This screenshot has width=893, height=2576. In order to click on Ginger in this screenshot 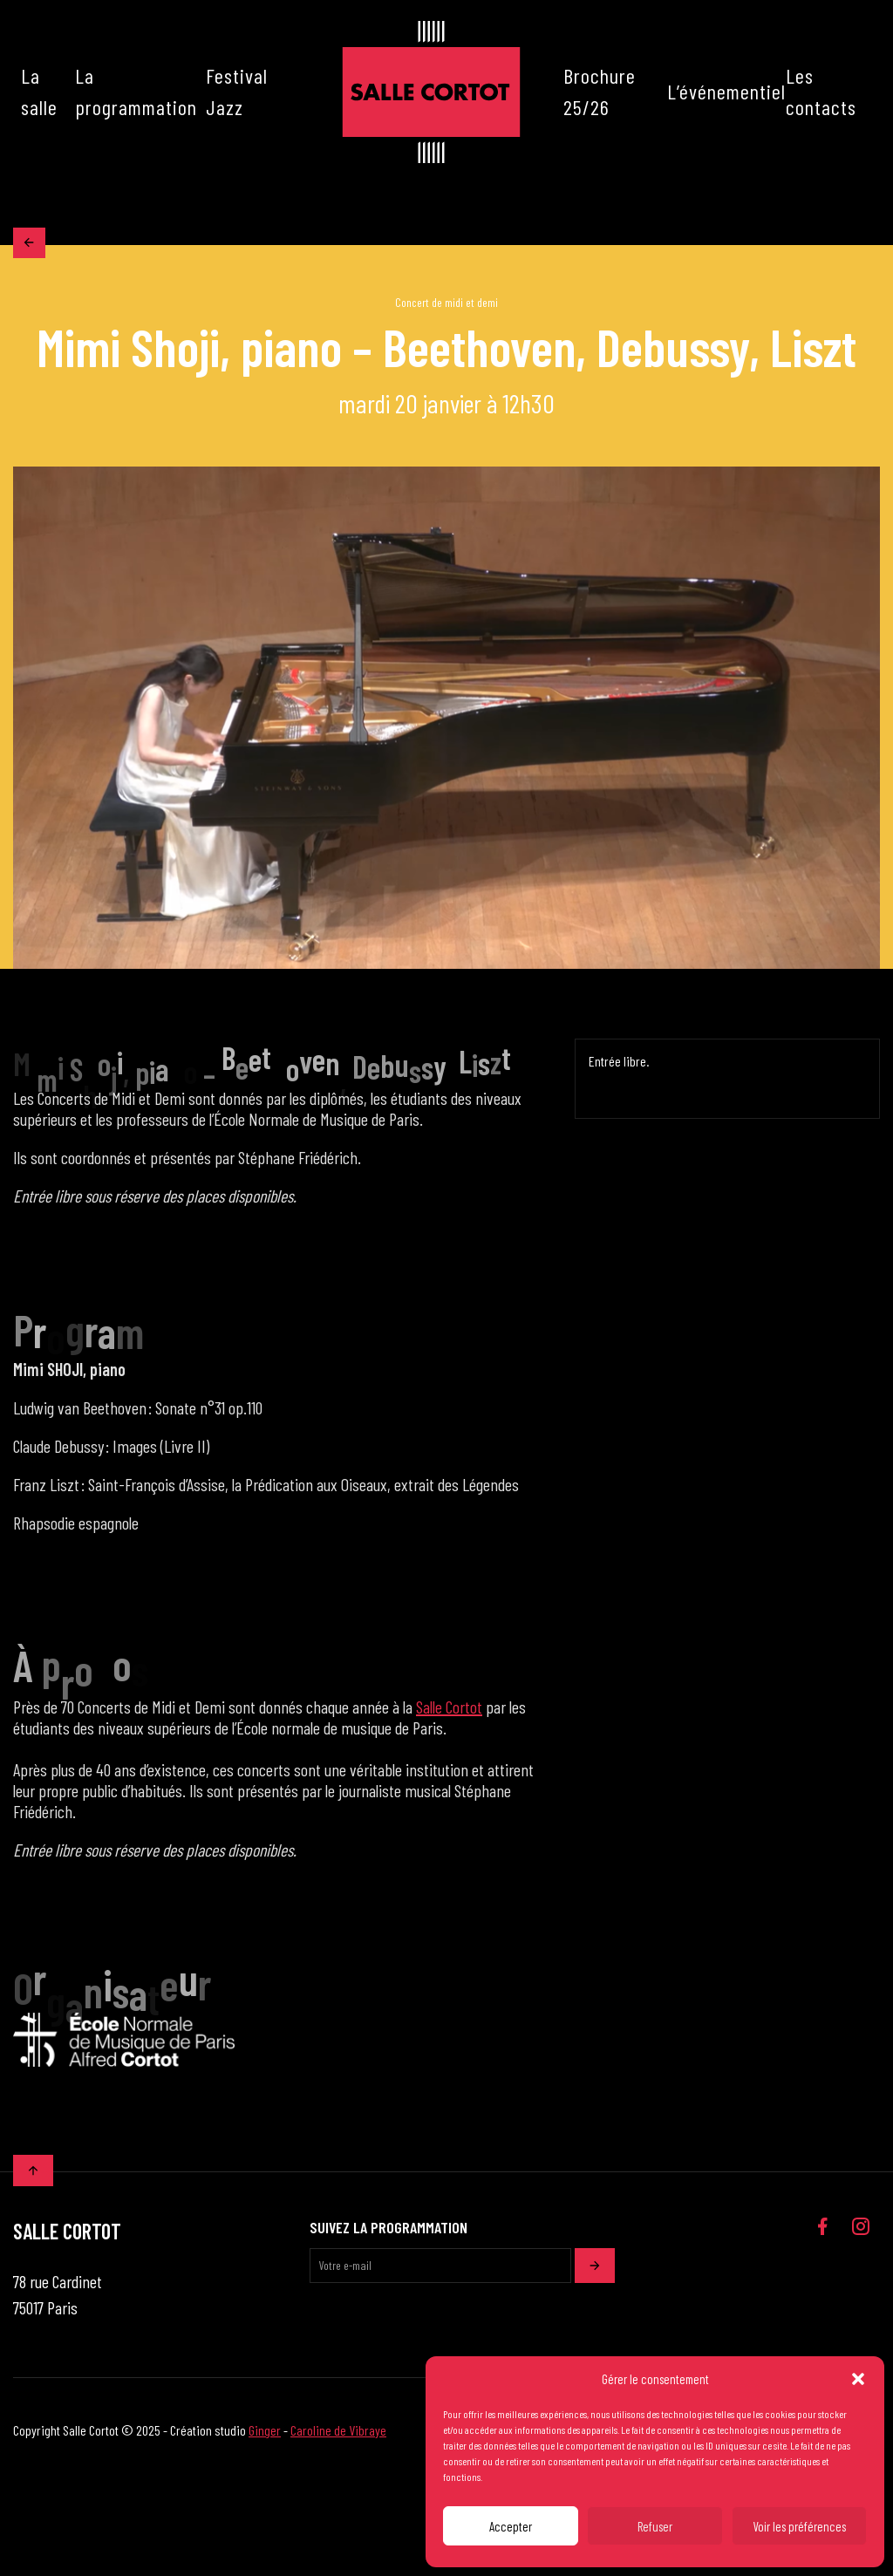, I will do `click(265, 2436)`.